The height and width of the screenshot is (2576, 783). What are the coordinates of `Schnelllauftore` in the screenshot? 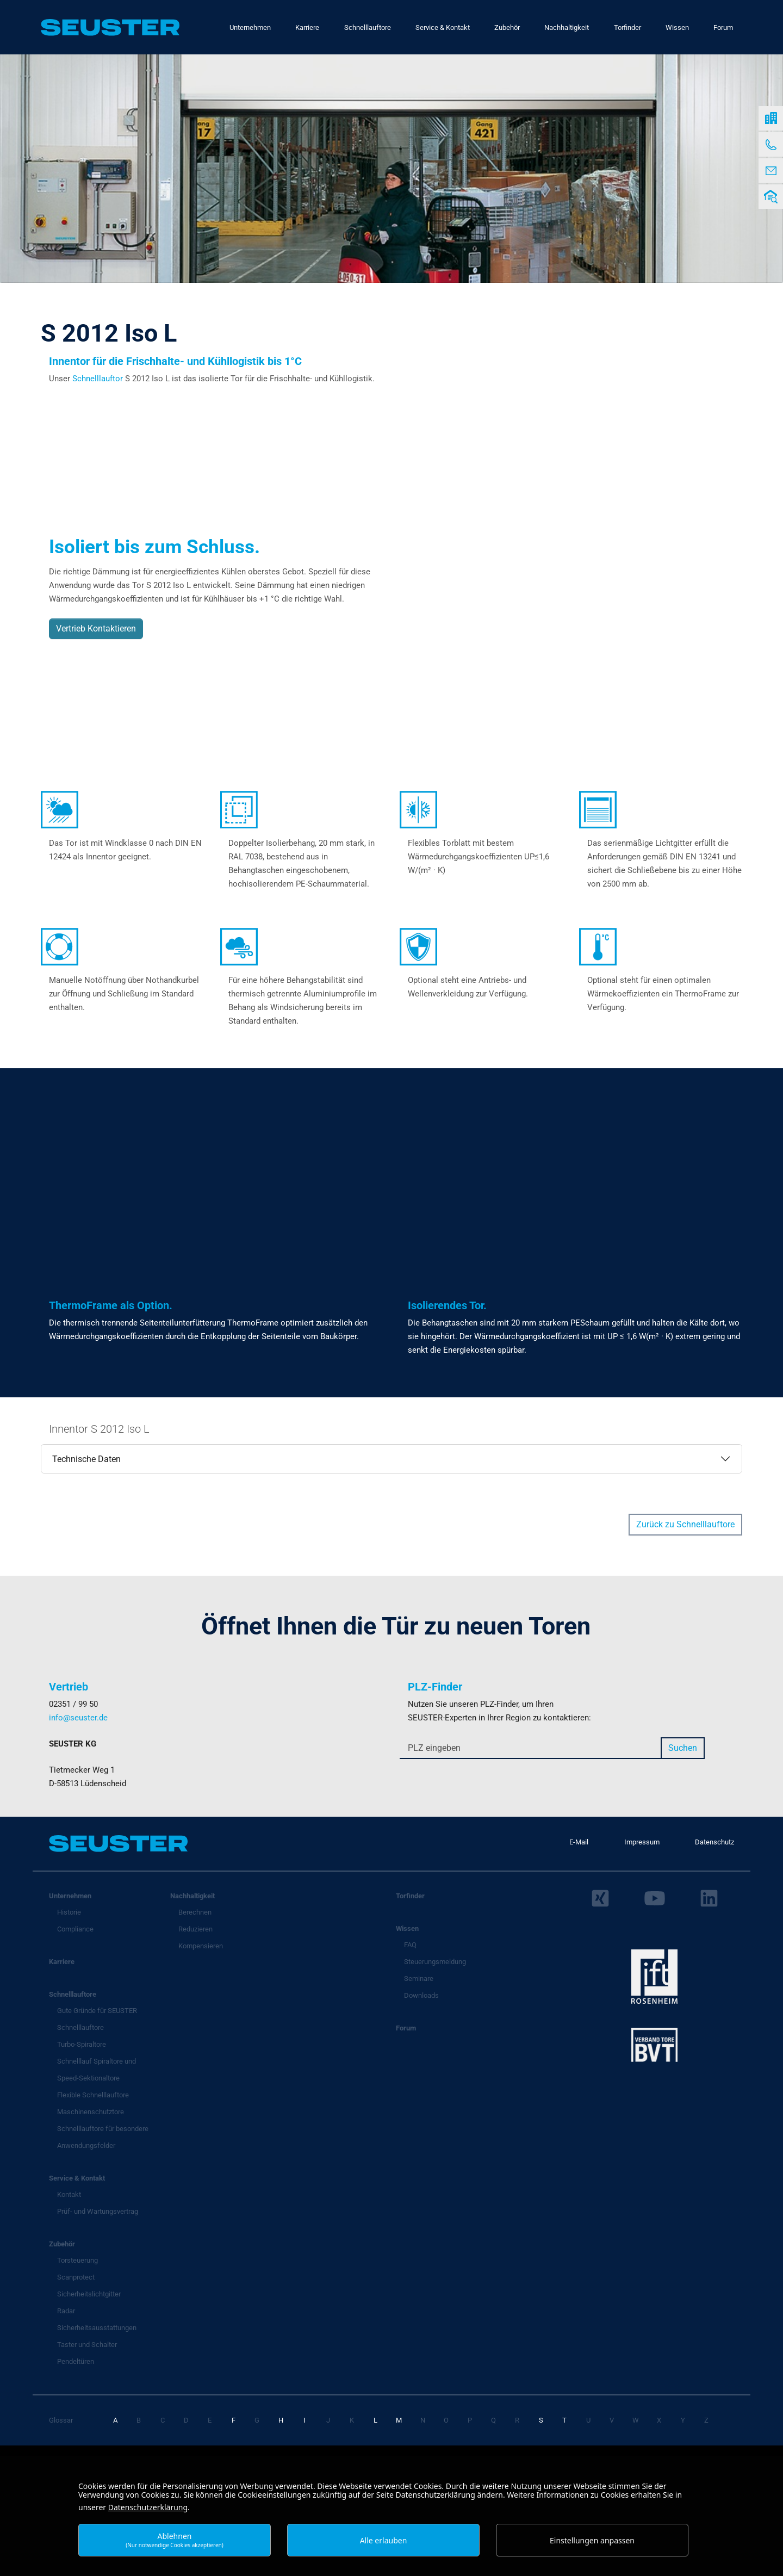 It's located at (72, 1994).